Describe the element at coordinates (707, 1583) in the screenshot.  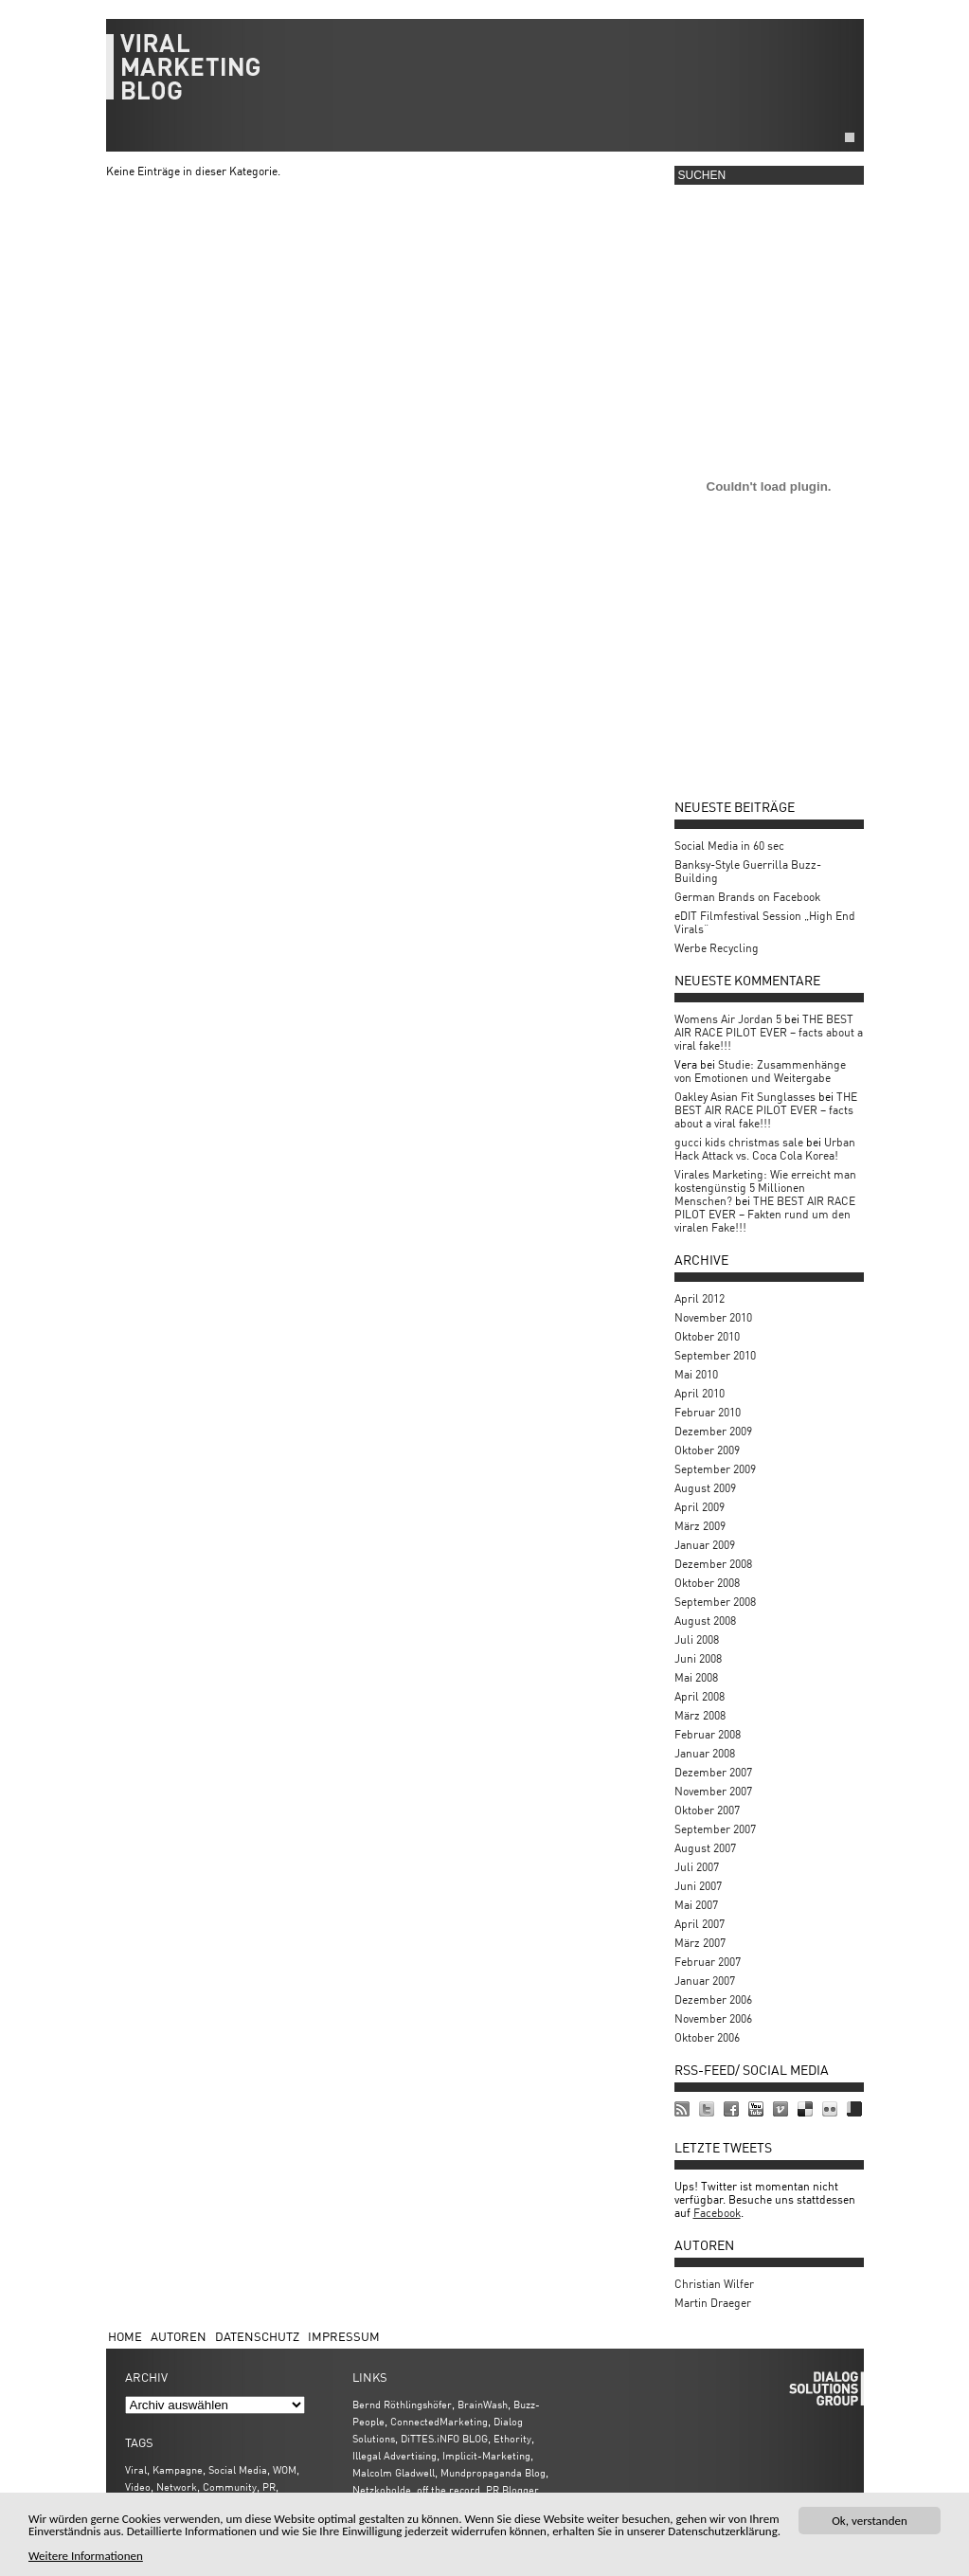
I see `Oktober 2008` at that location.